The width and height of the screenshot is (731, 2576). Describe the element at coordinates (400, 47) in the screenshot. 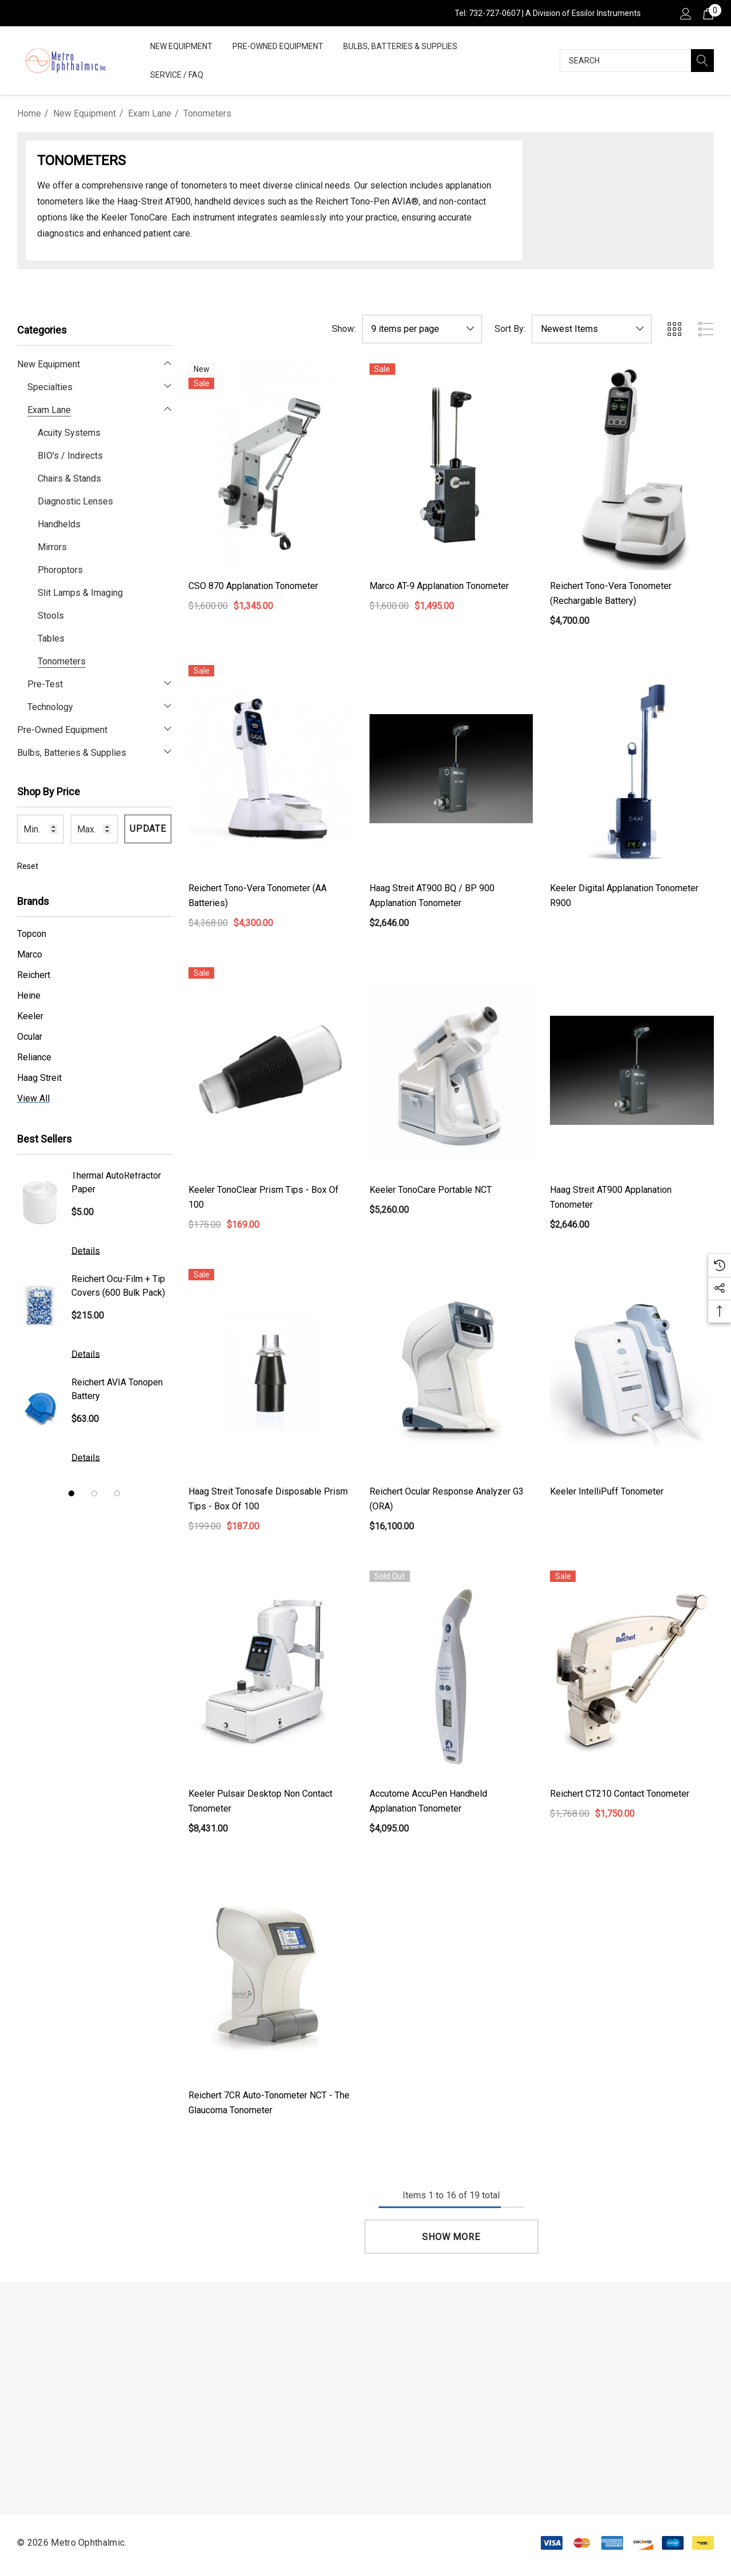

I see `[Bulbs, Batteries & Supplies]` at that location.